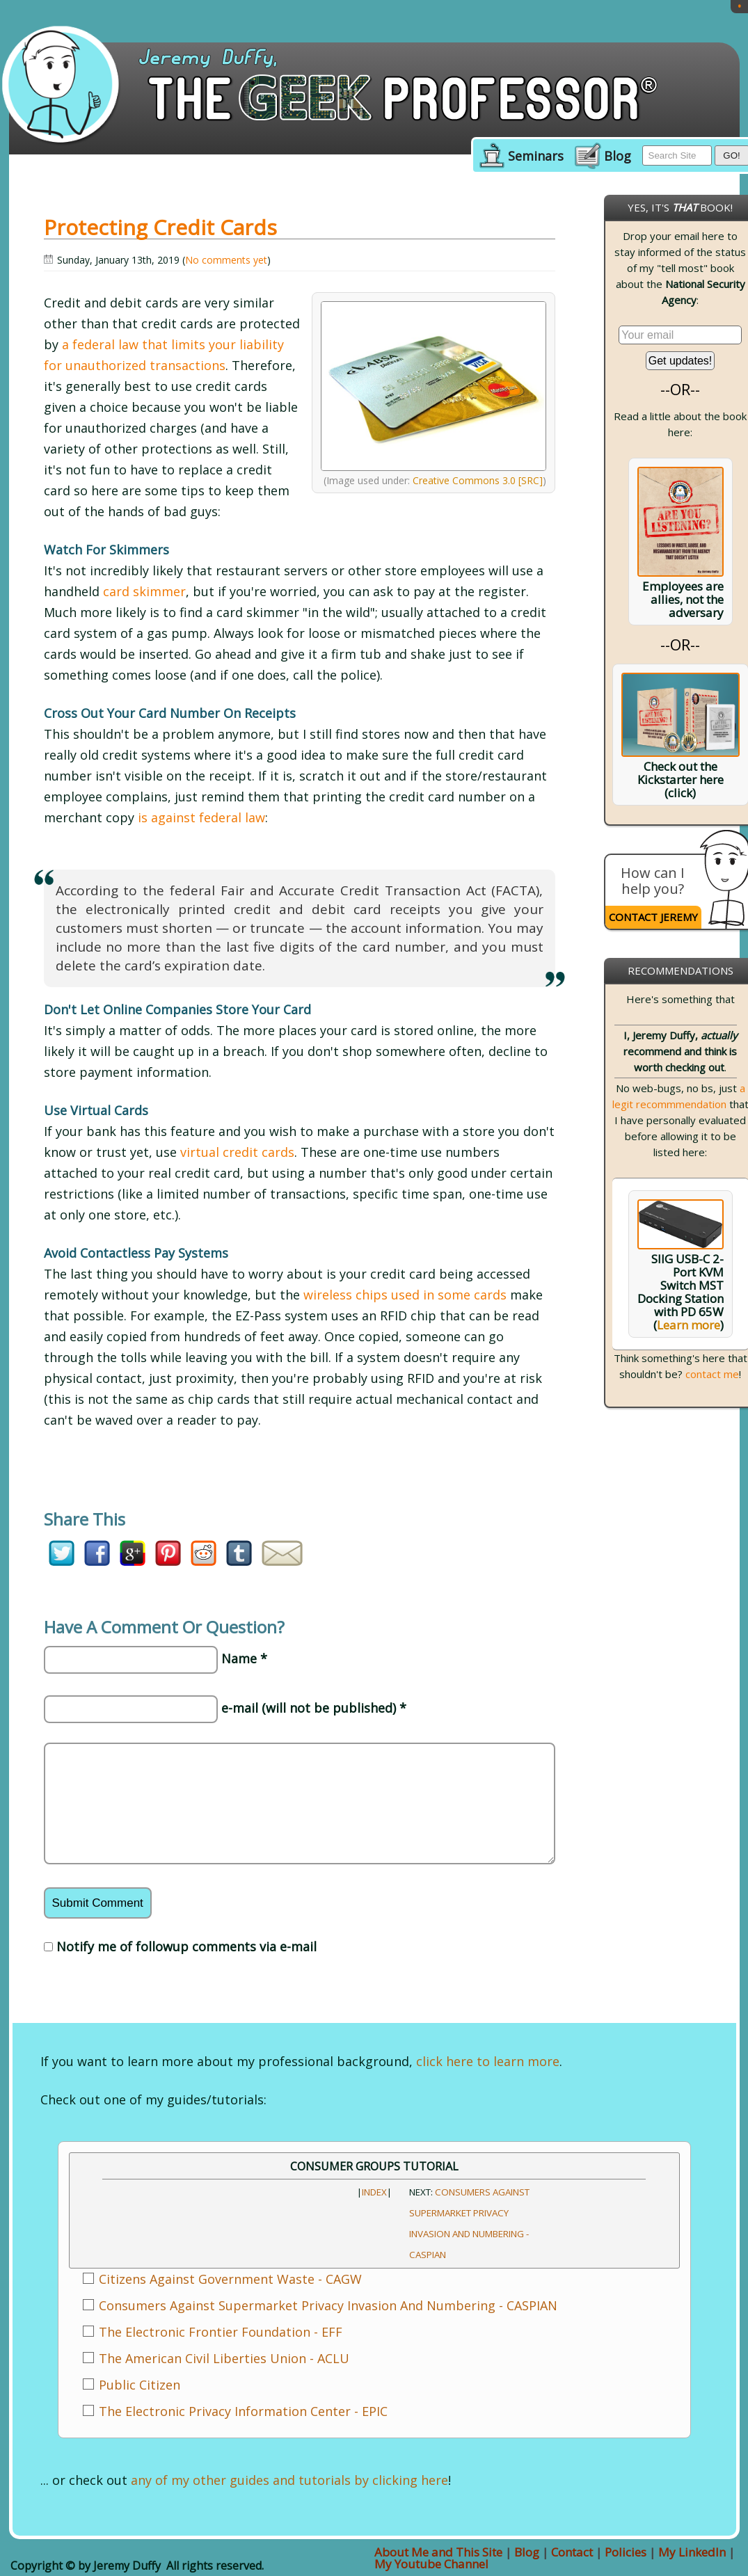  I want to click on Learn more, so click(688, 1325).